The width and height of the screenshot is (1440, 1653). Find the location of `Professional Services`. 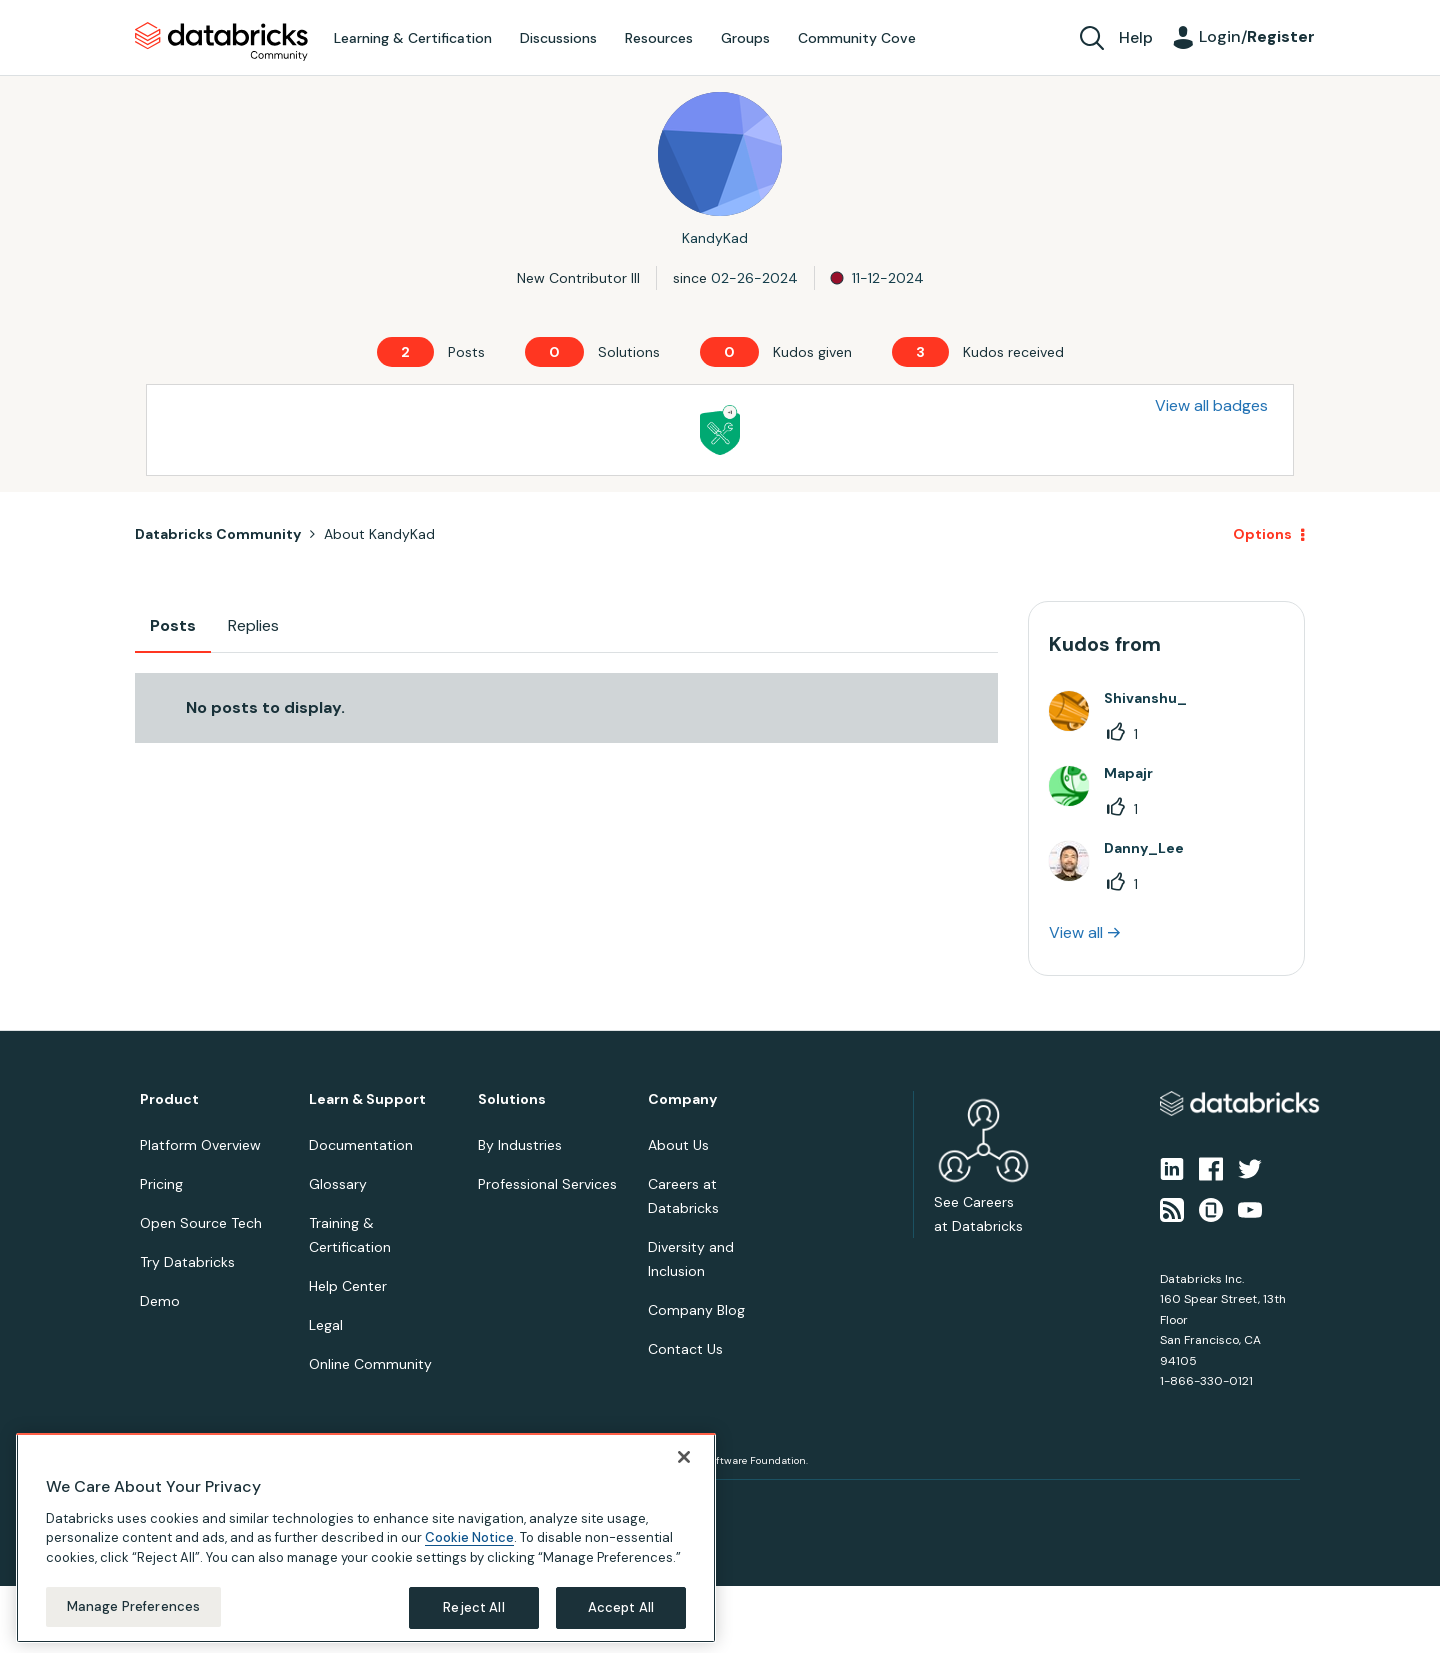

Professional Services is located at coordinates (547, 1184).